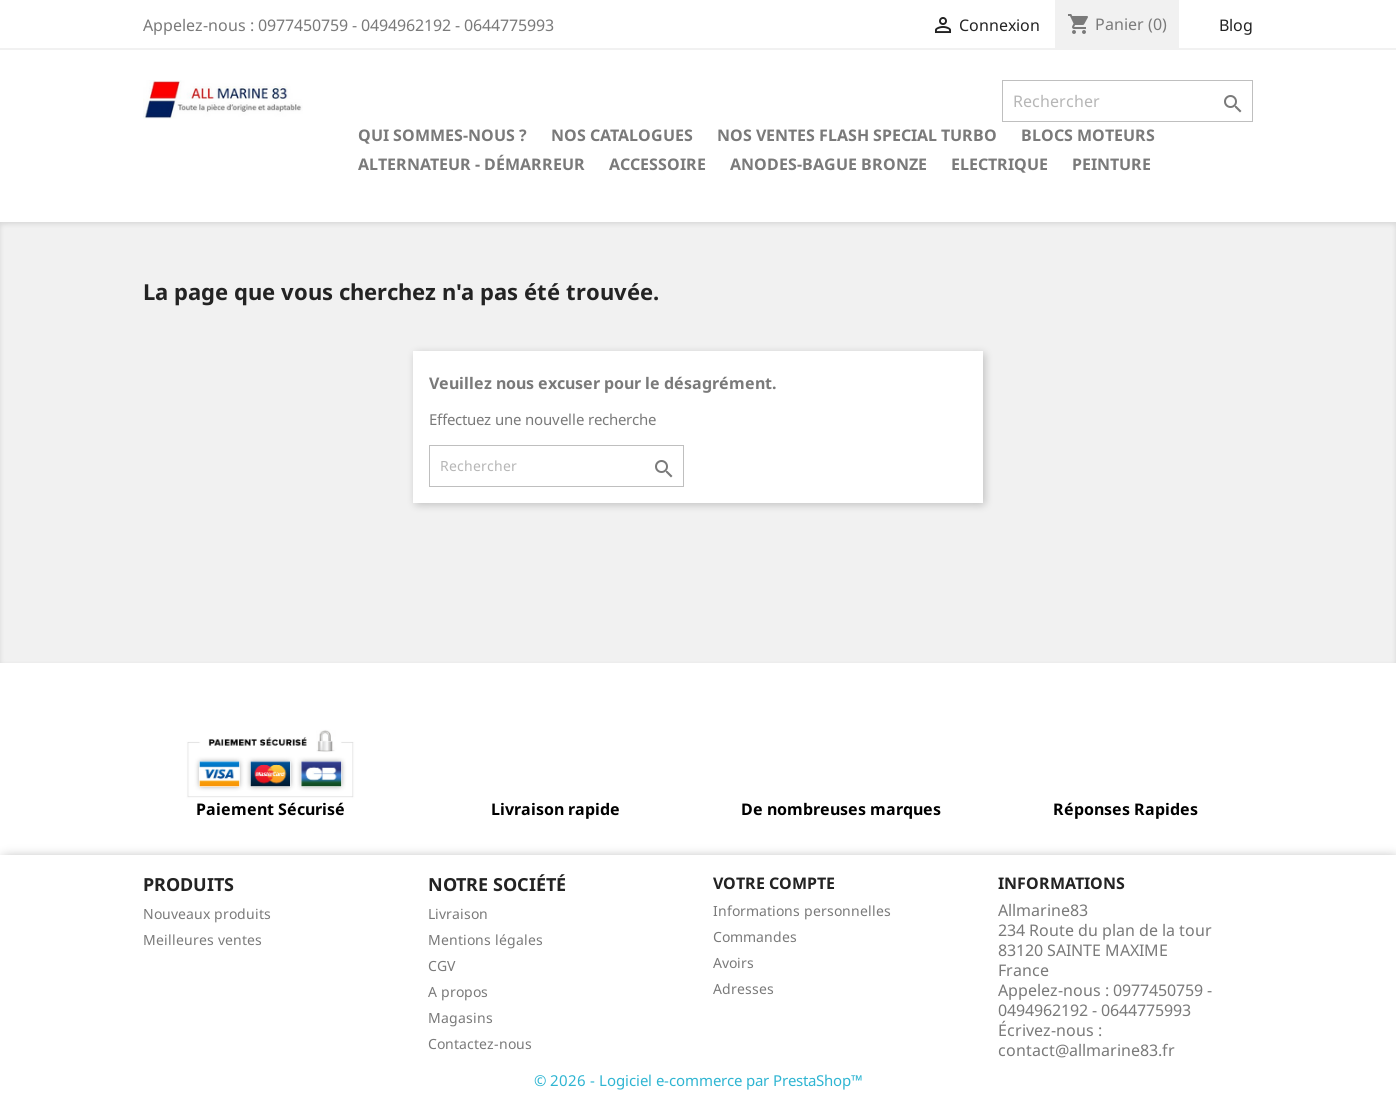 The image size is (1396, 1106). Describe the element at coordinates (458, 913) in the screenshot. I see `Livraison` at that location.